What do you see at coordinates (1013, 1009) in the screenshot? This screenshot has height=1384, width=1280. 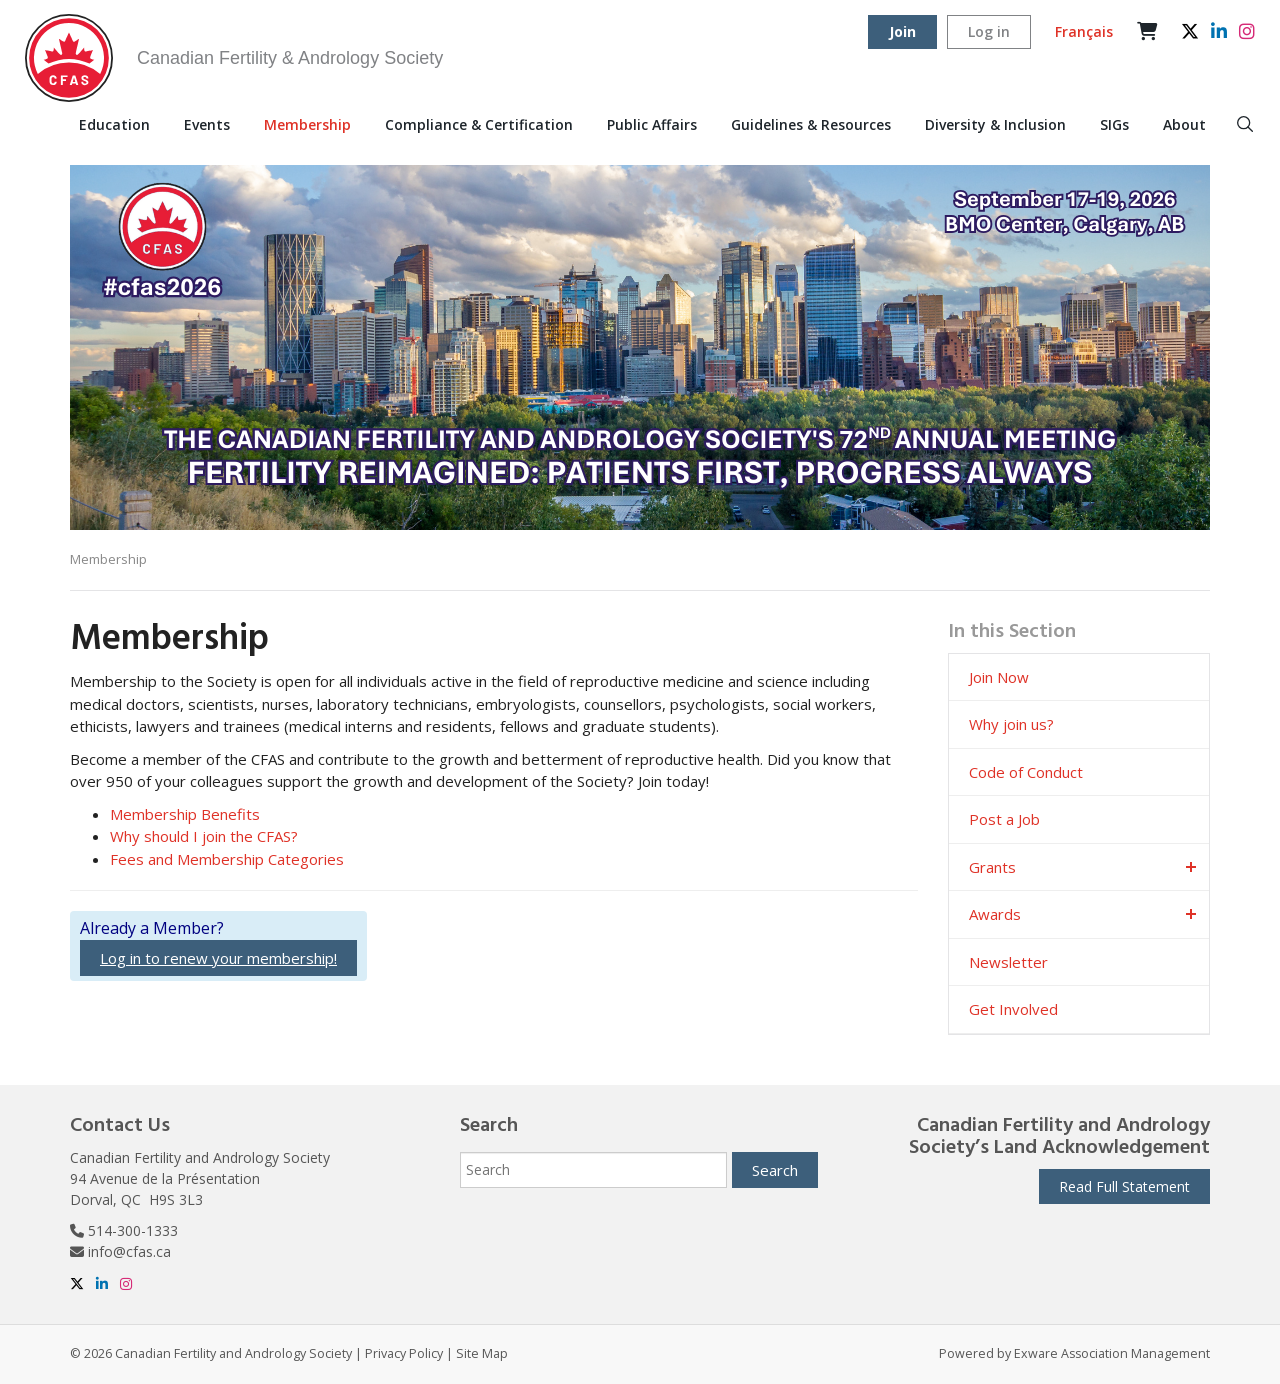 I see `Get Involved` at bounding box center [1013, 1009].